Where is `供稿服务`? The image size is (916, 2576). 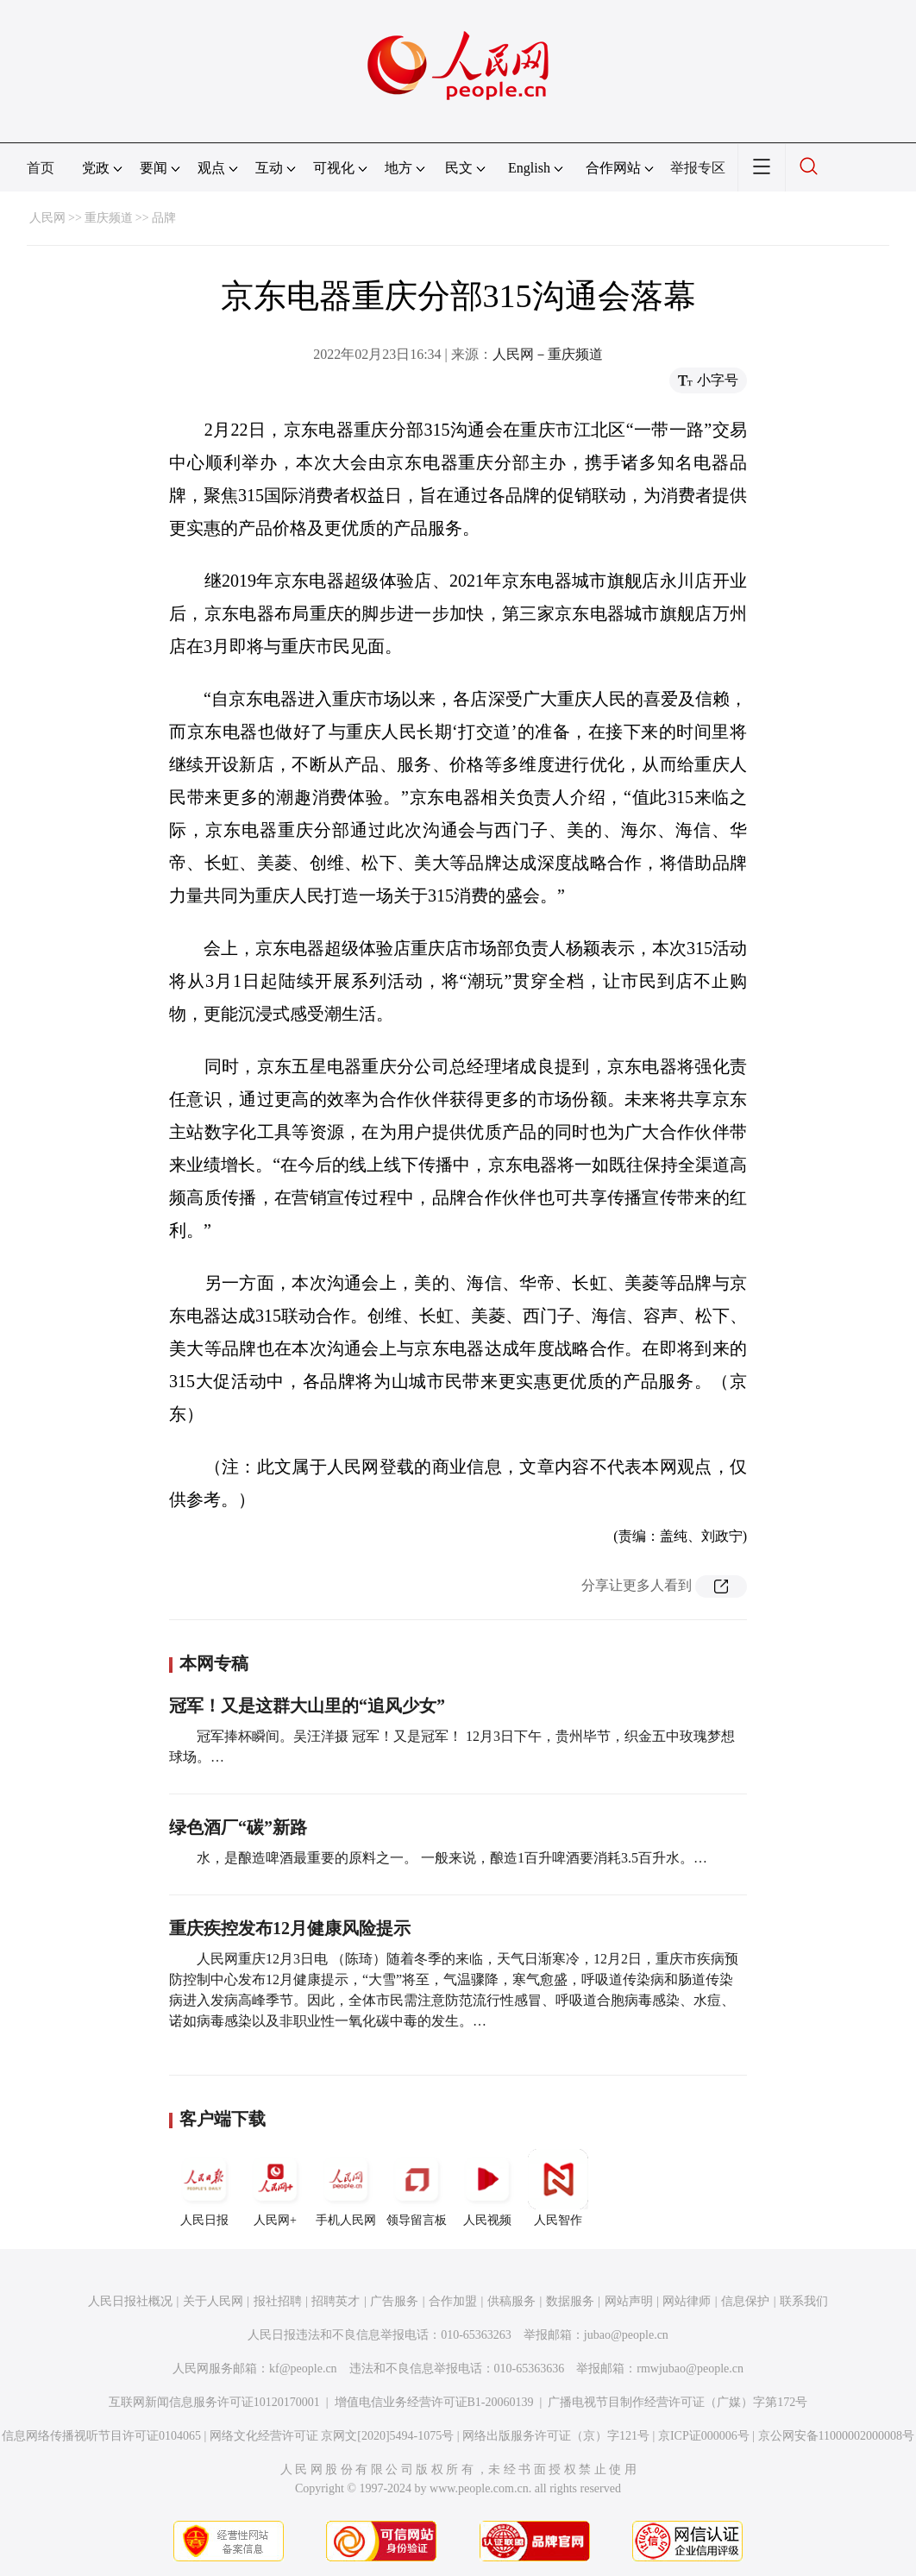
供稿服务 is located at coordinates (511, 2301).